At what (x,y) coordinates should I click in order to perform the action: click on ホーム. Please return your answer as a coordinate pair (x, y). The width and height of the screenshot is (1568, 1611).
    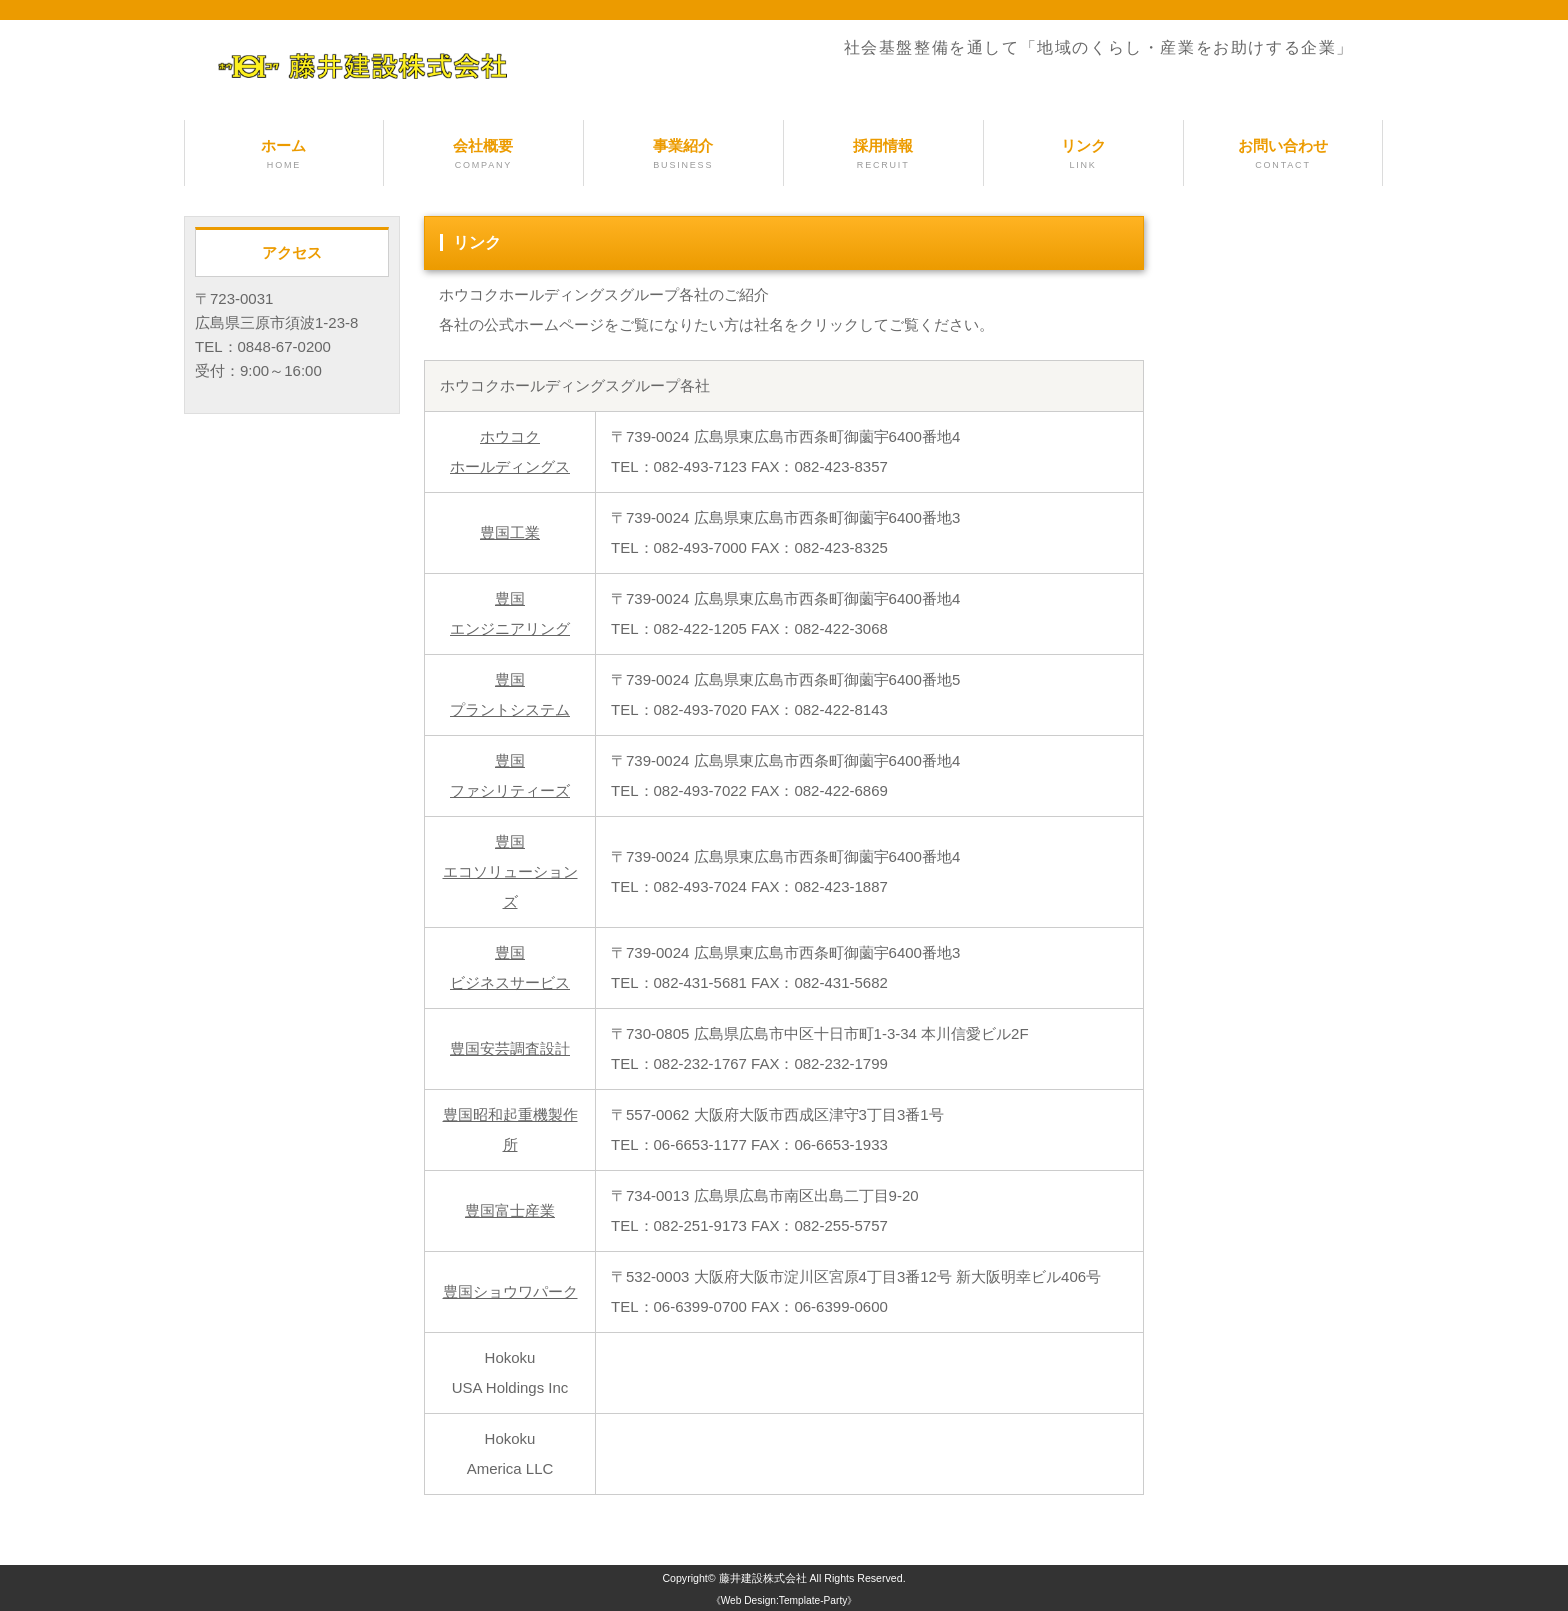
    Looking at the image, I should click on (284, 154).